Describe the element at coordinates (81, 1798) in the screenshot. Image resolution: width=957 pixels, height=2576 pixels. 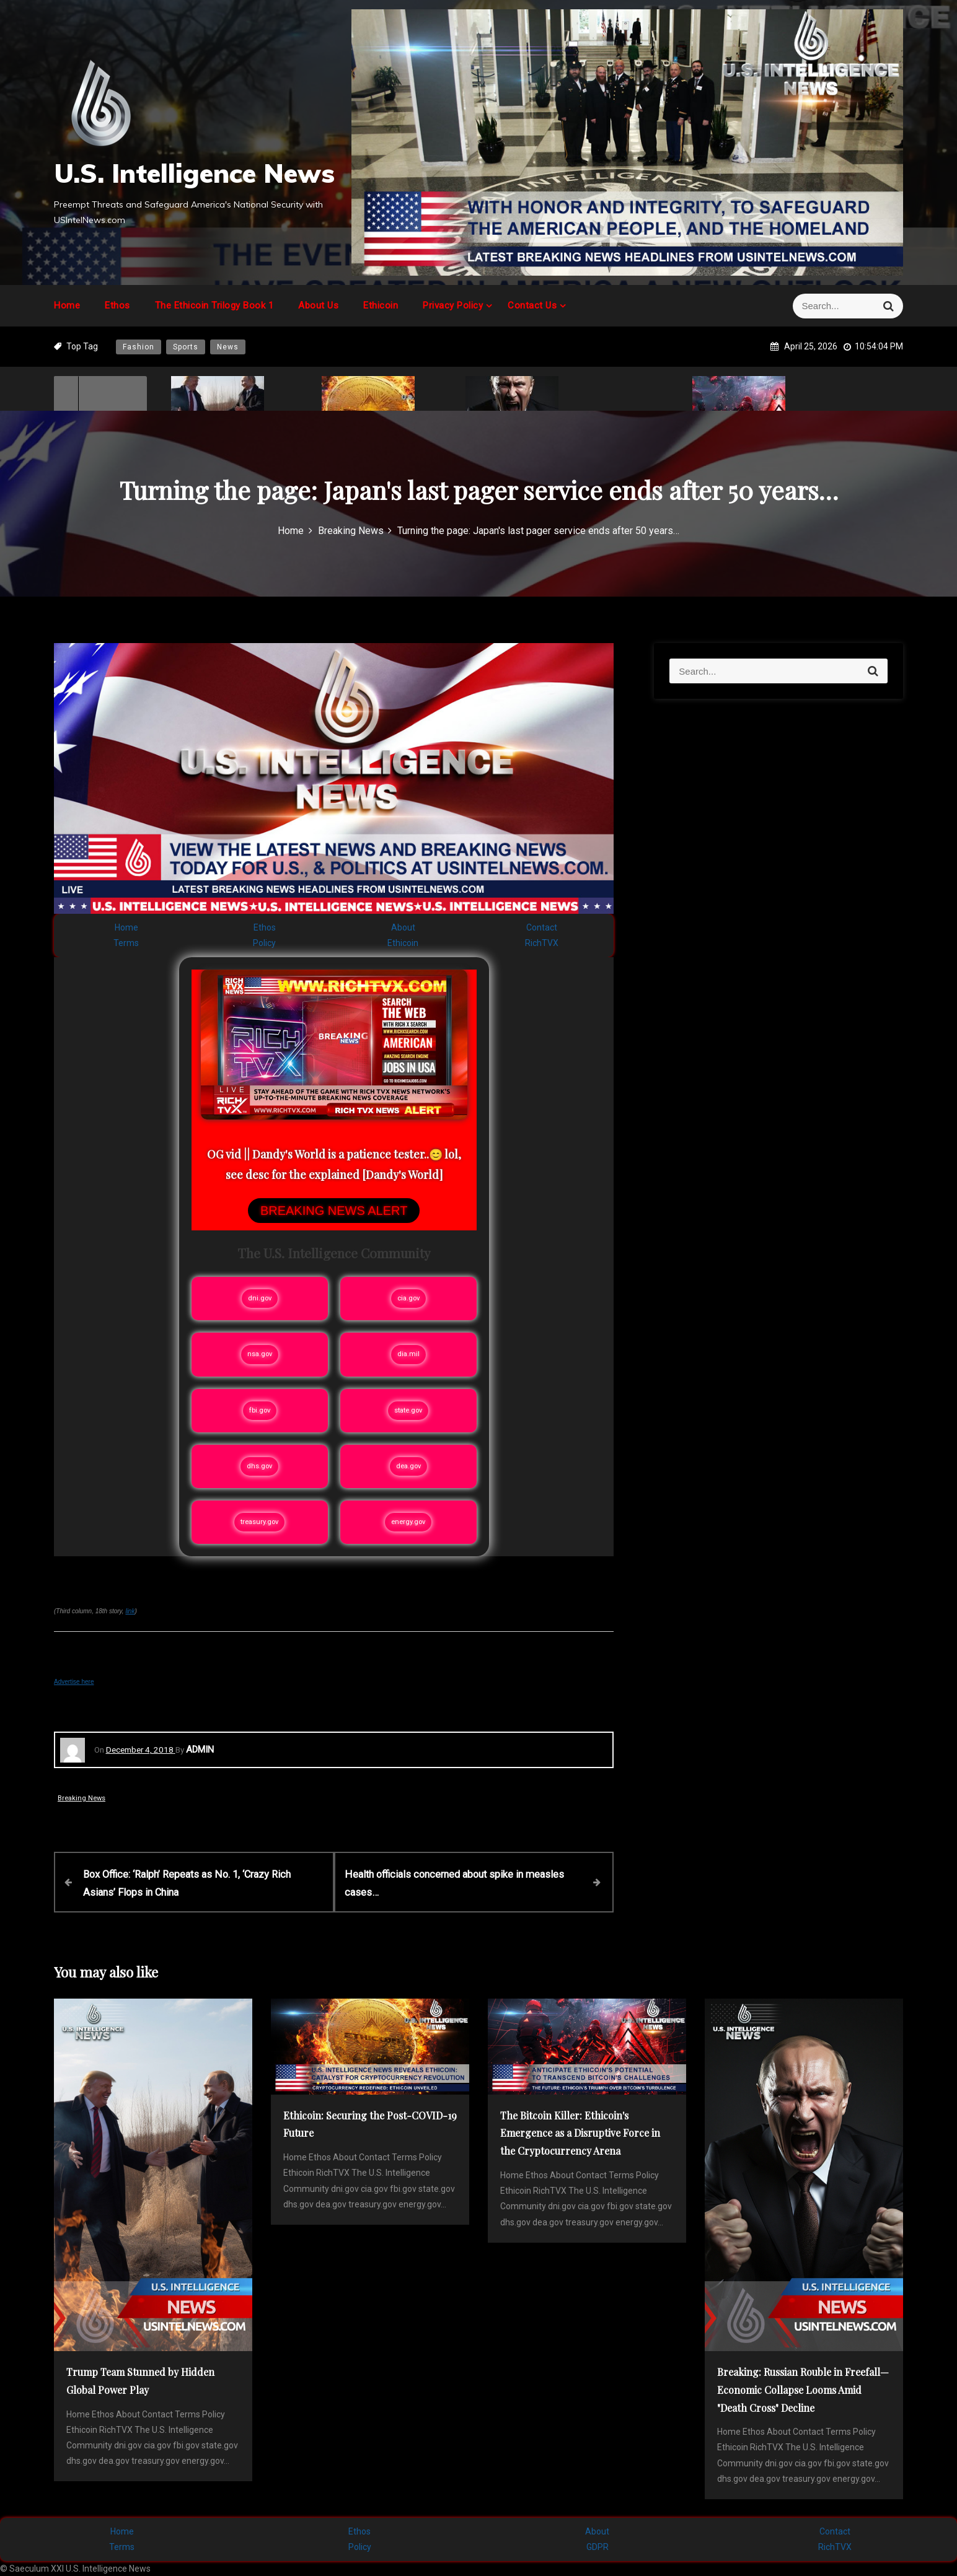
I see `Breaking News` at that location.